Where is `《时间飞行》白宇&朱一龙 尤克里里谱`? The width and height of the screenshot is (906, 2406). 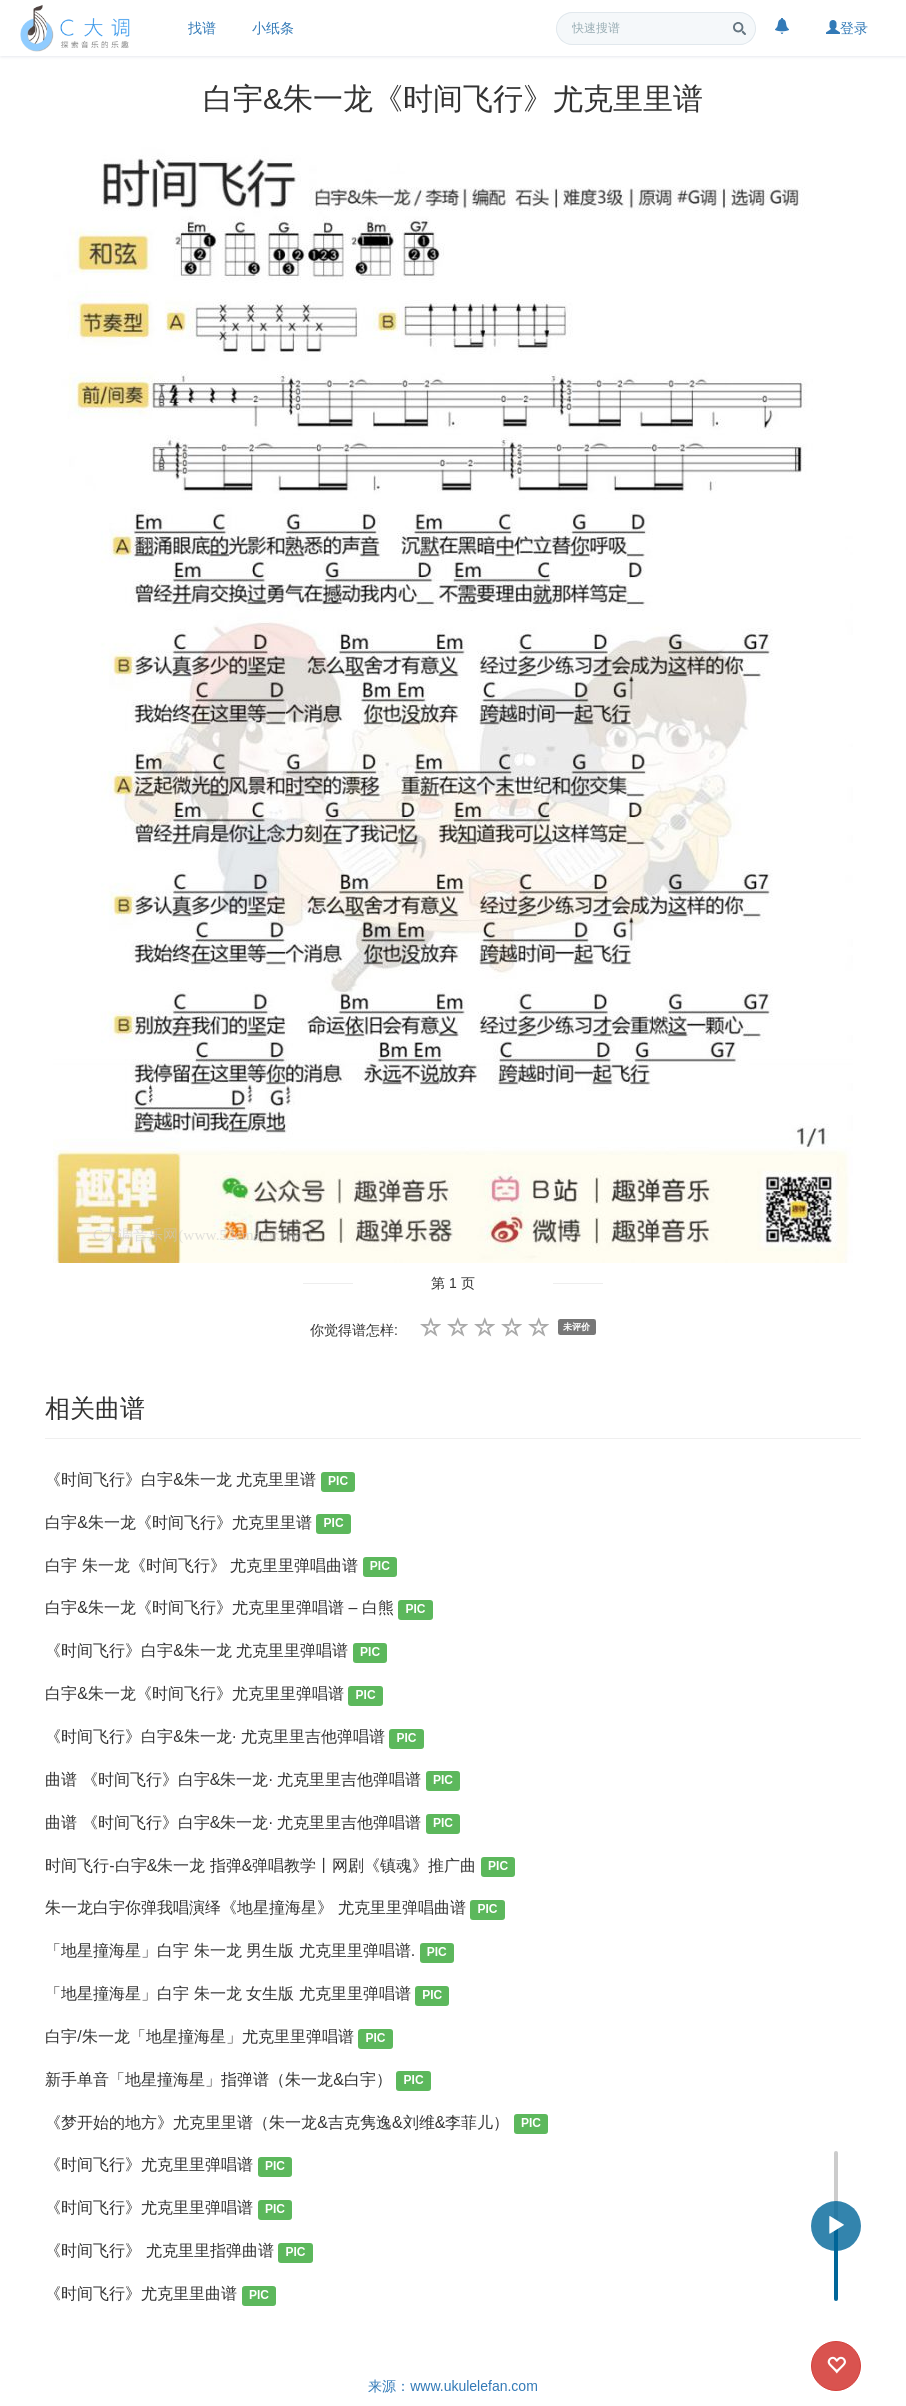
《时间飞行》白宇&朱一龙 尤克里里谱 is located at coordinates (200, 1481).